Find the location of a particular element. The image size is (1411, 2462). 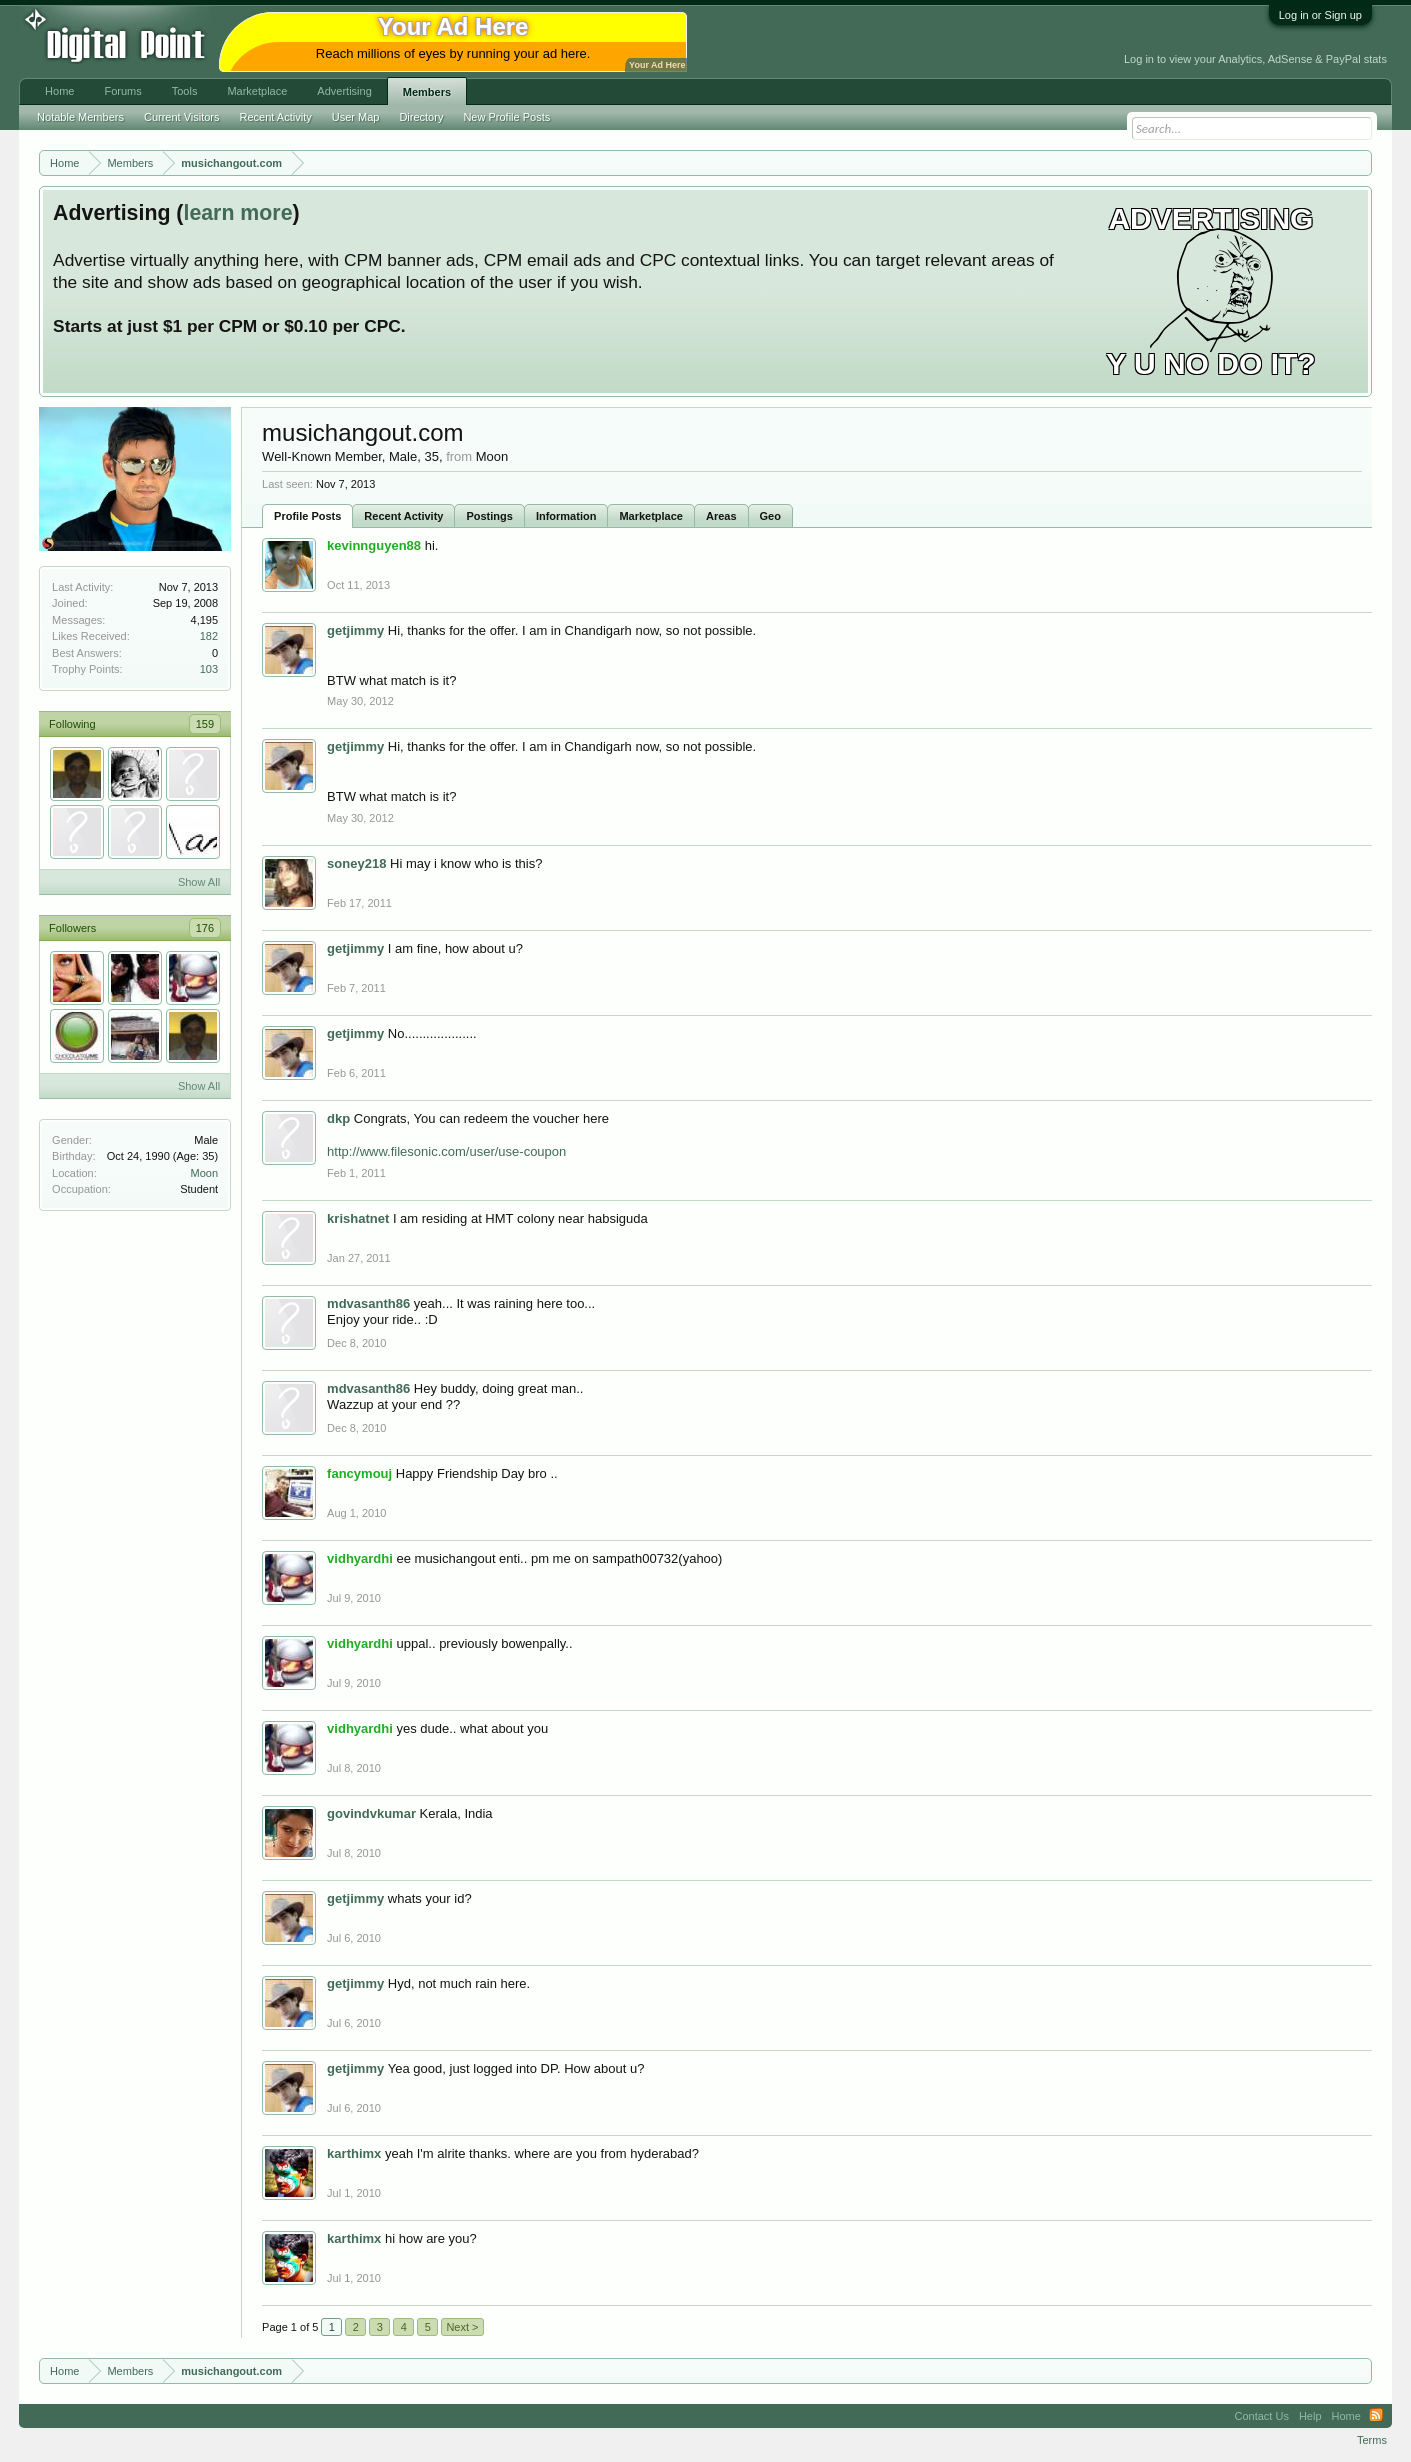

Postings is located at coordinates (489, 516).